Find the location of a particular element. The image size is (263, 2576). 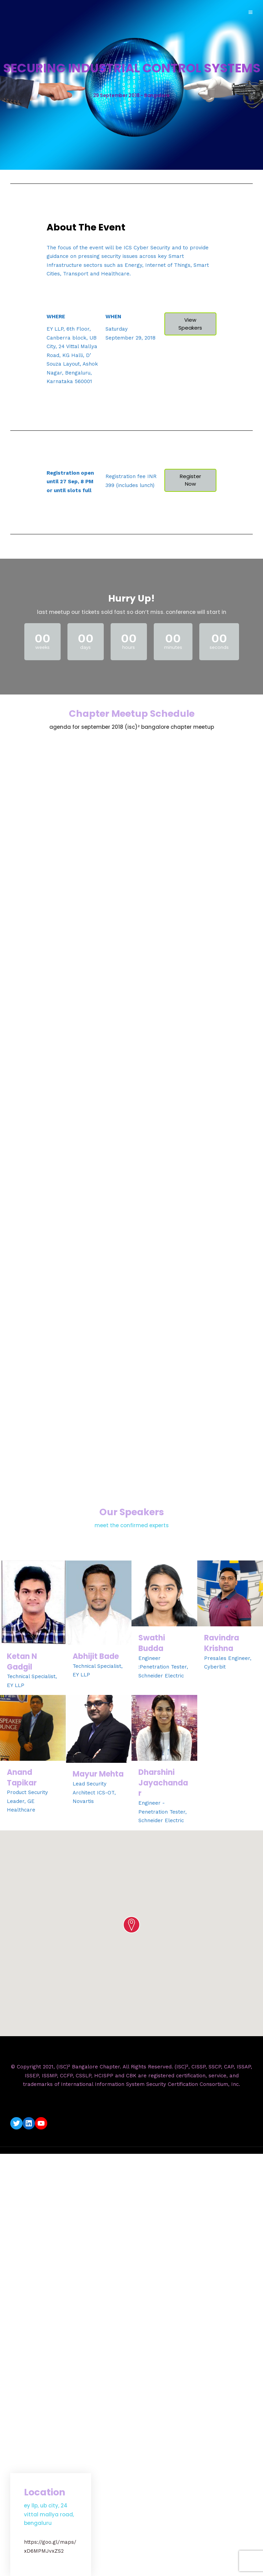

Register Now is located at coordinates (190, 480).